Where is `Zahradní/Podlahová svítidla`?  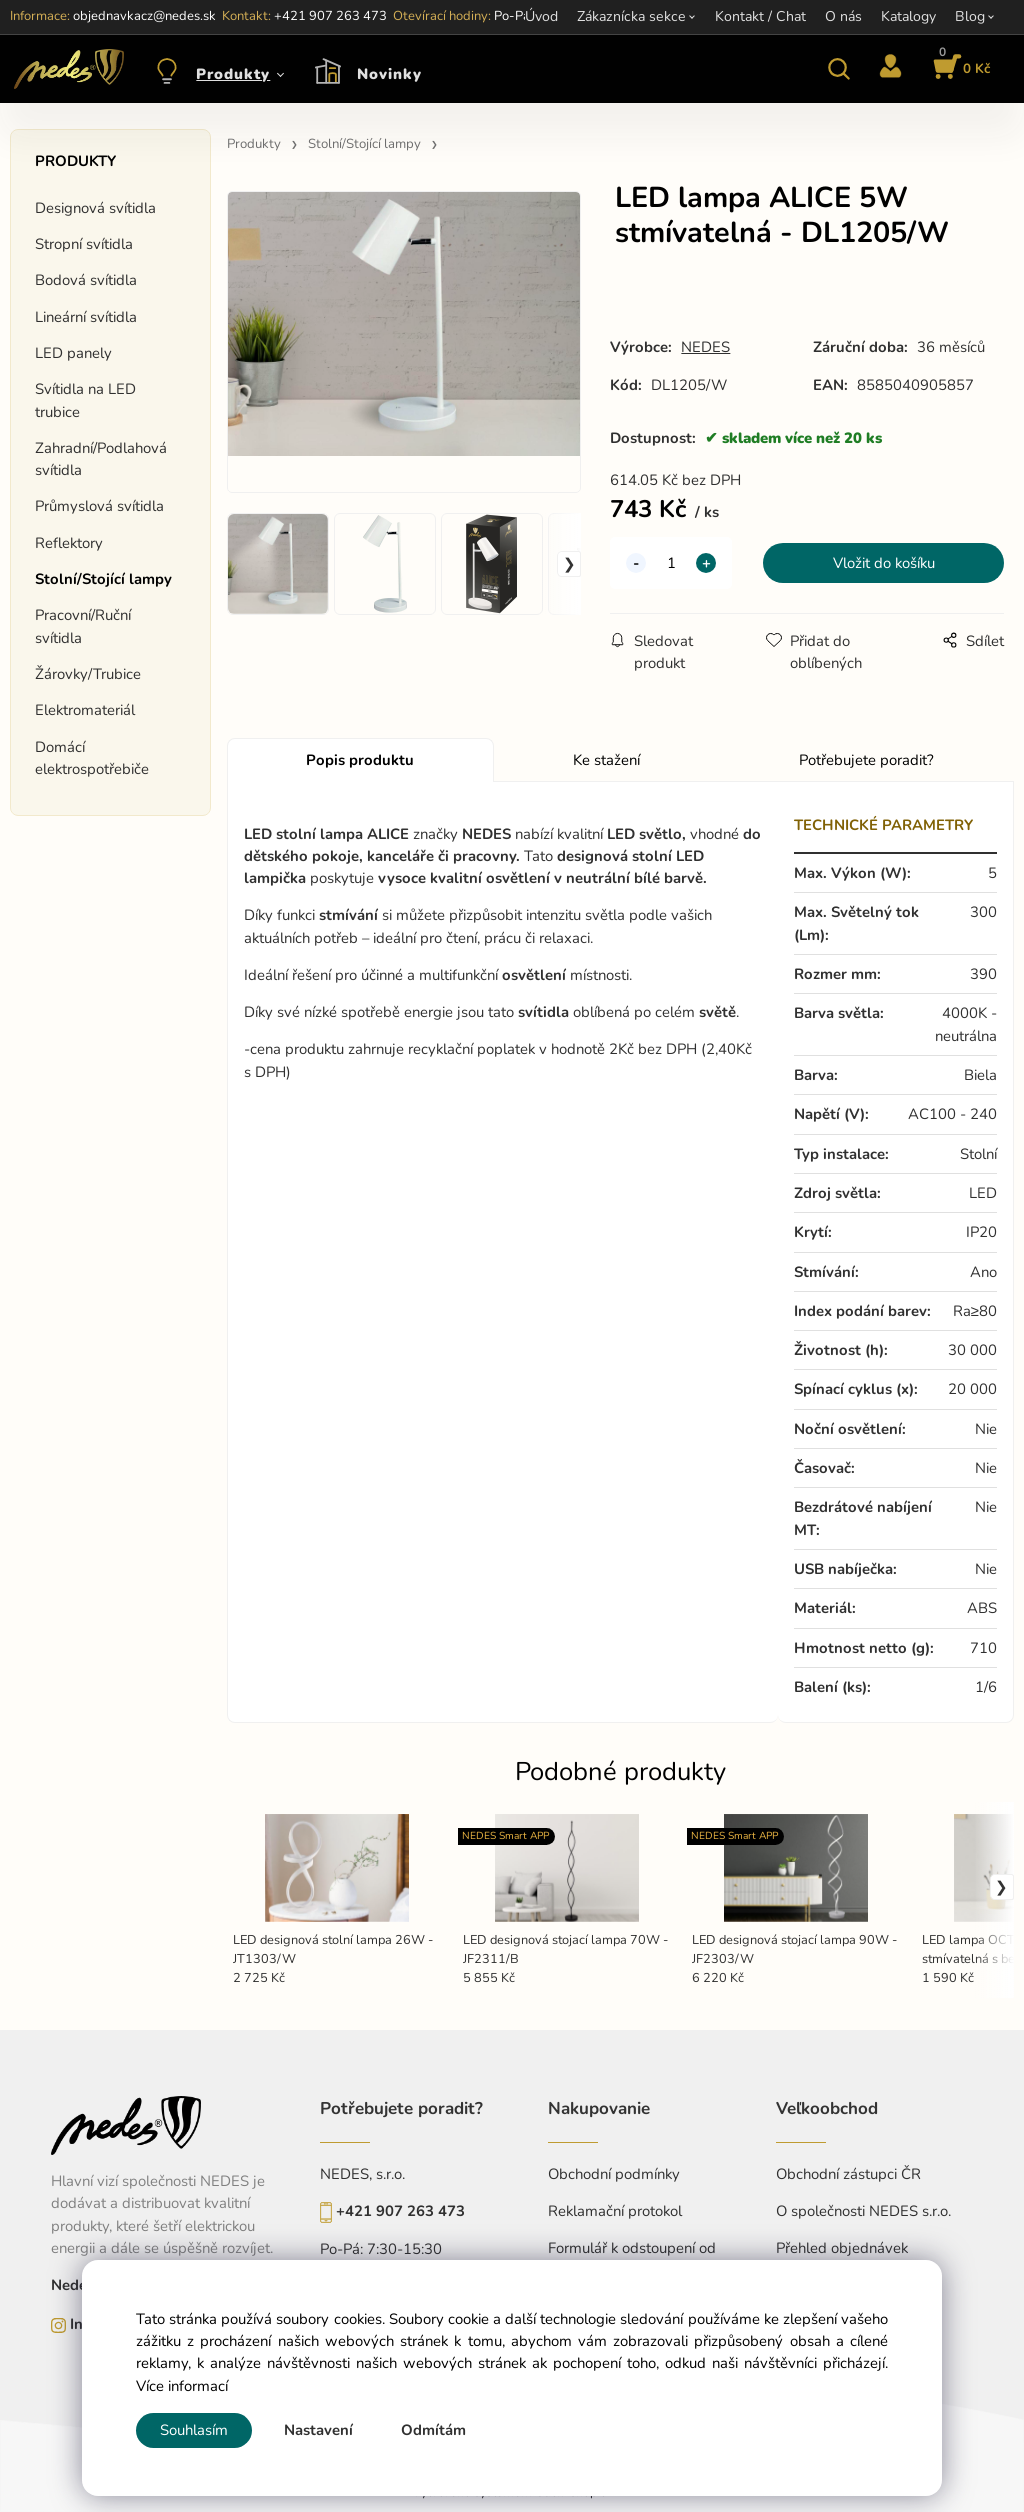 Zahradní/Podlahová svítidla is located at coordinates (101, 459).